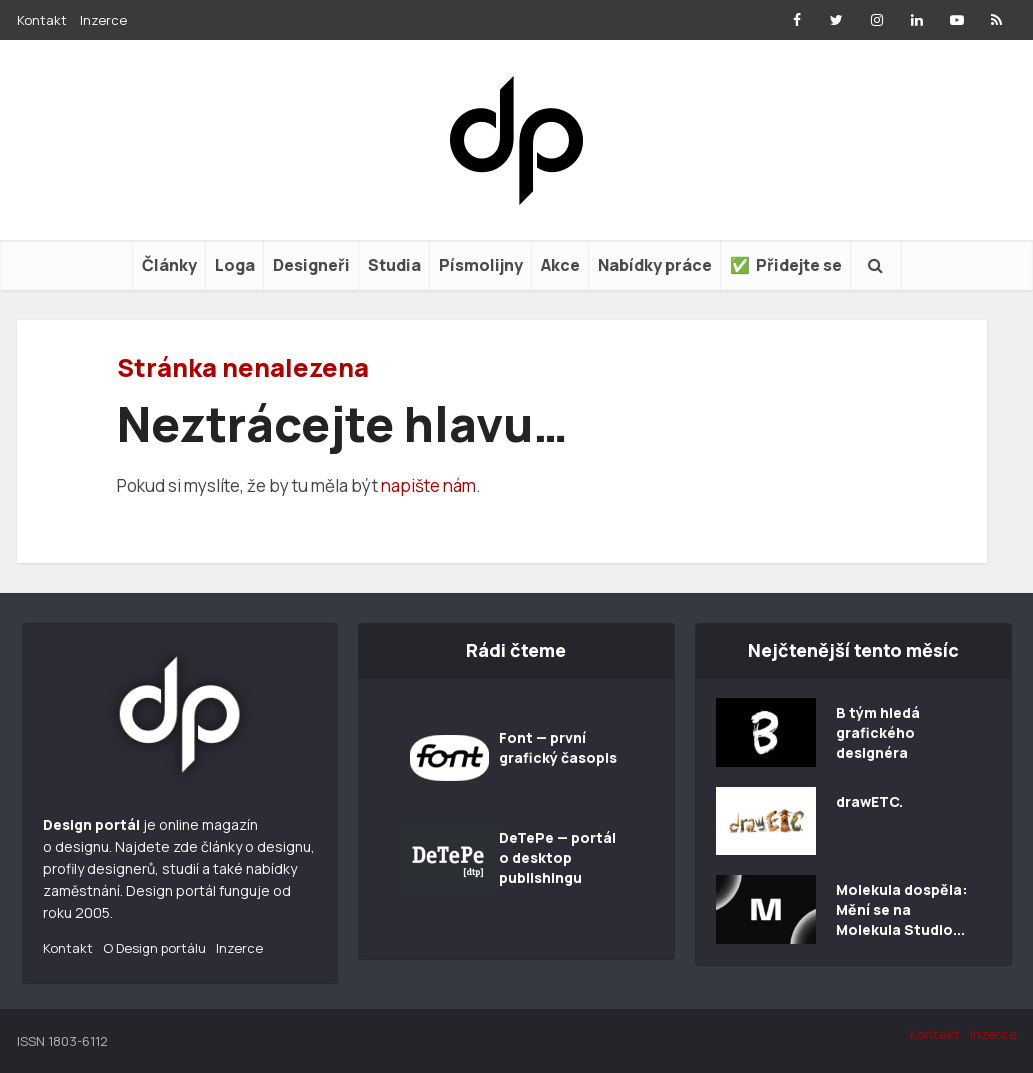  I want to click on Nabídky práce, so click(655, 265).